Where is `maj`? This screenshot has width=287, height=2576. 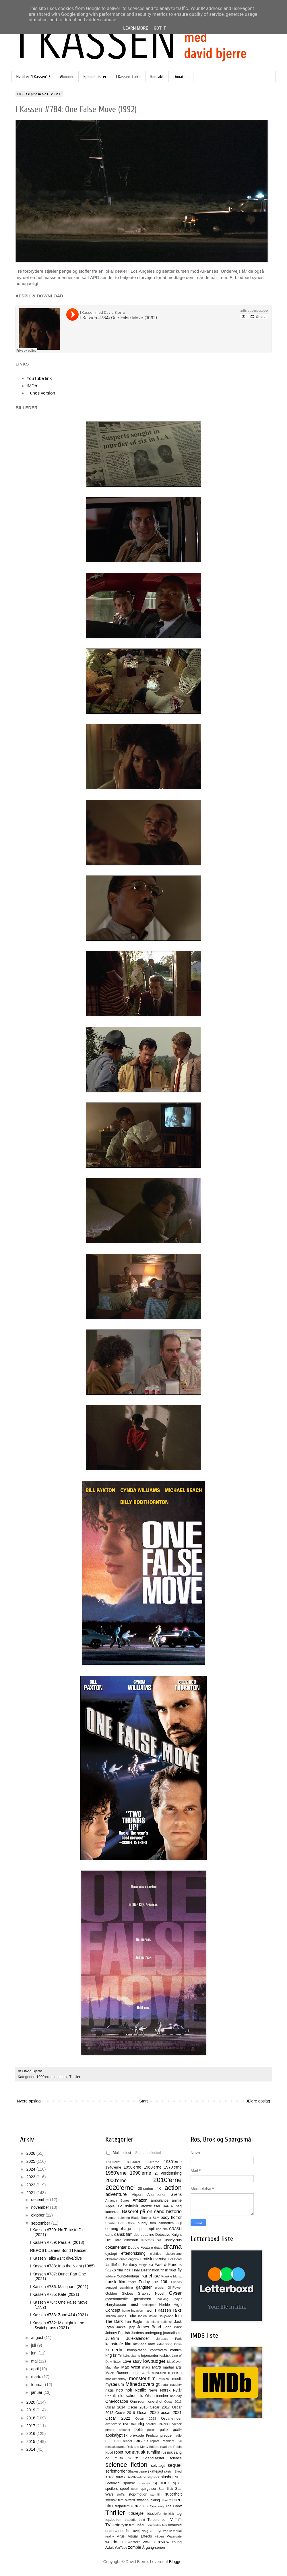 maj is located at coordinates (34, 2361).